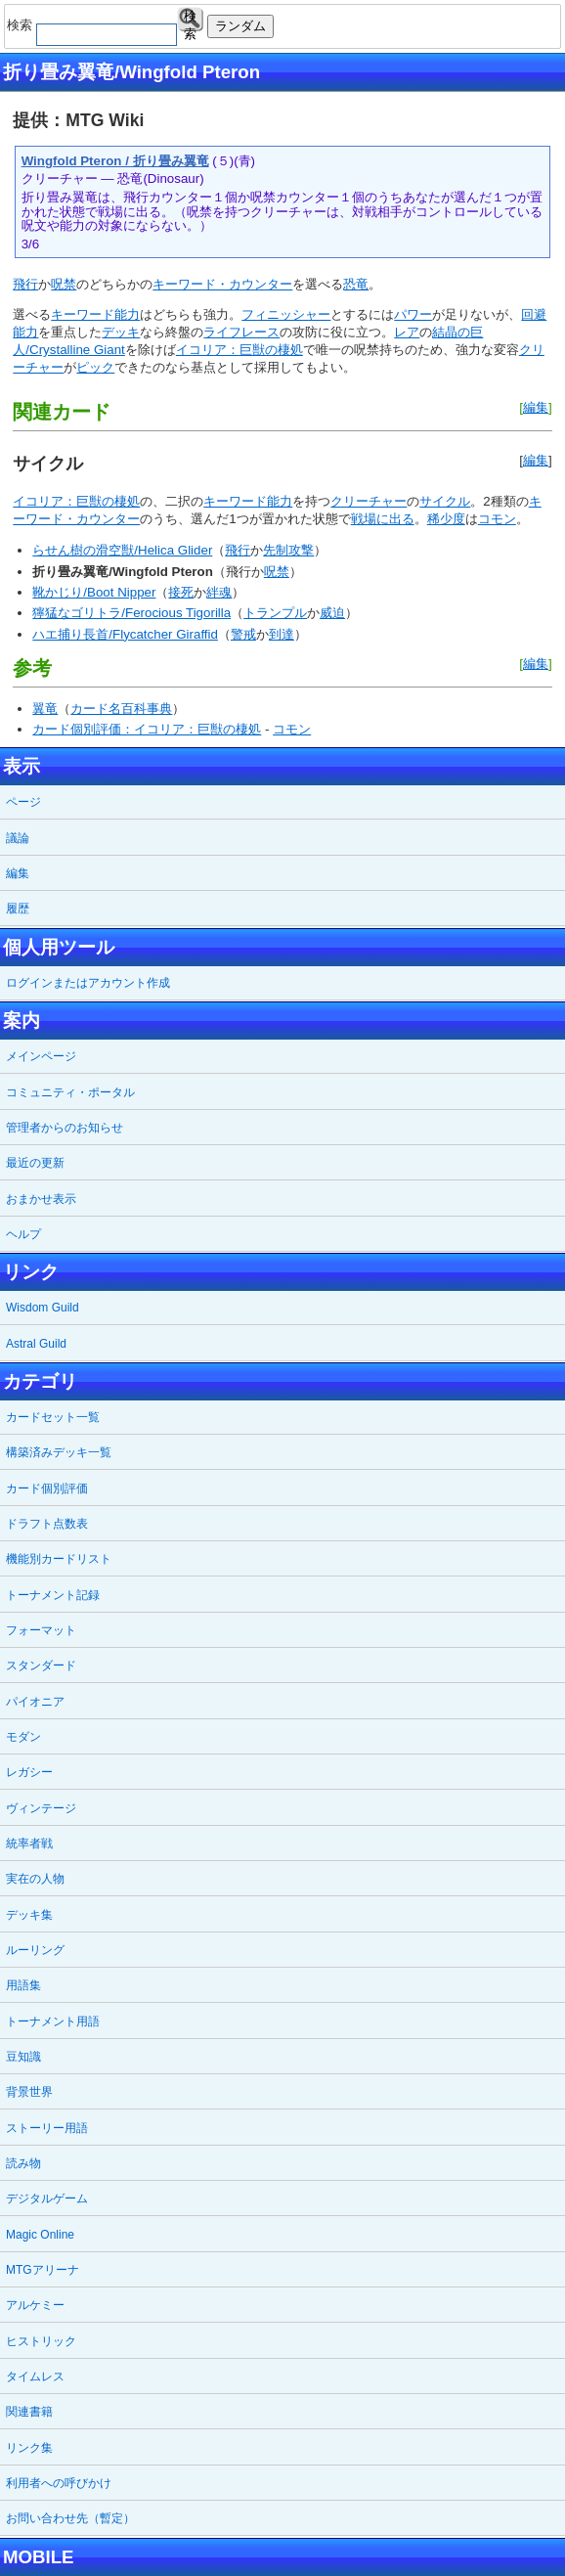  Describe the element at coordinates (47, 1488) in the screenshot. I see `カード個別評価` at that location.